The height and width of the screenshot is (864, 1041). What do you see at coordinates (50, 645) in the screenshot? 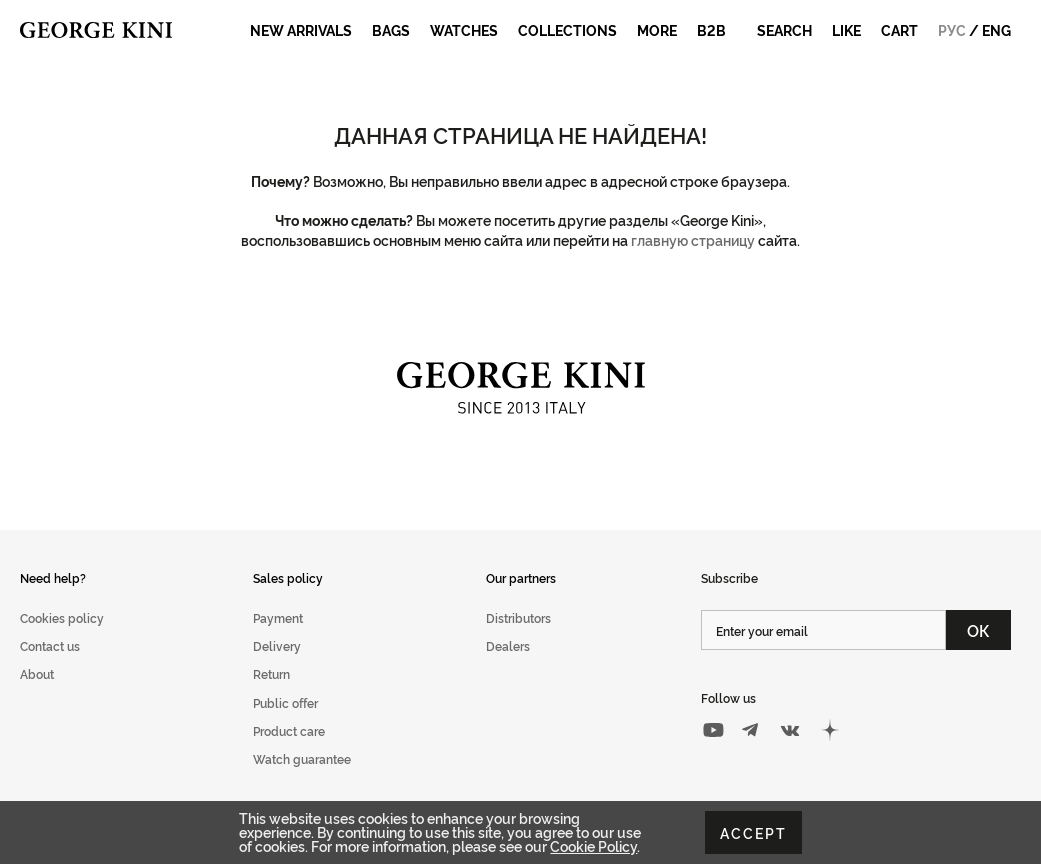
I see `Contact us` at bounding box center [50, 645].